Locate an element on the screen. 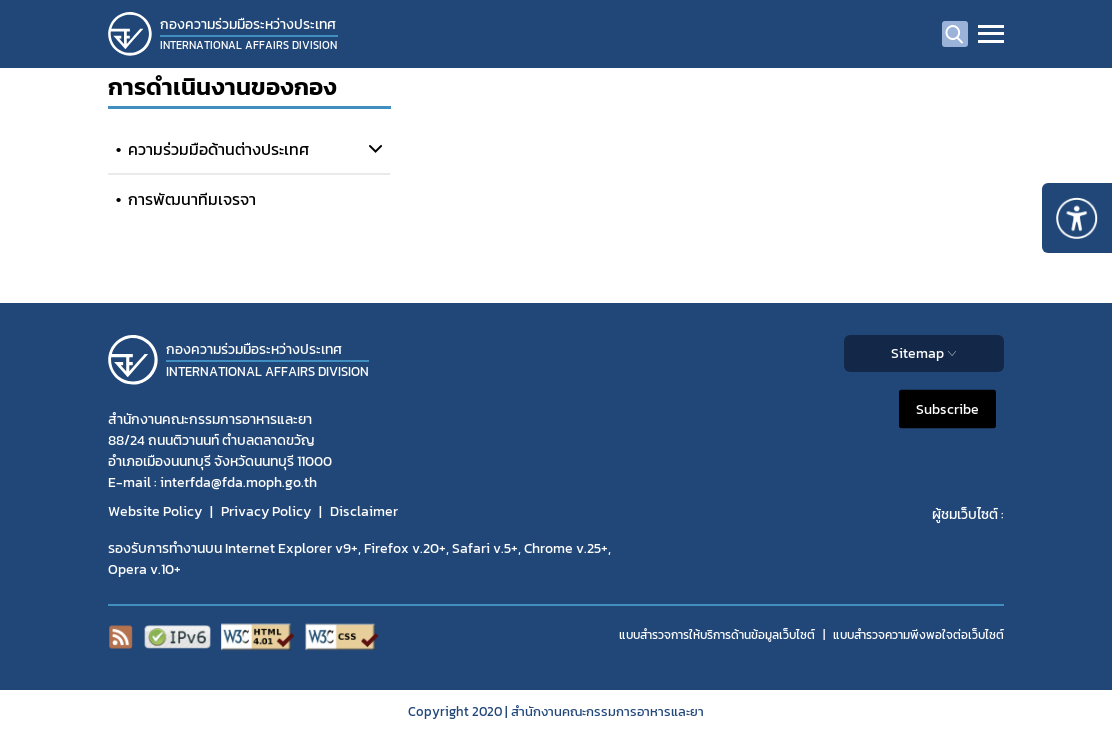 The image size is (1112, 733). Disclaimer is located at coordinates (364, 511).